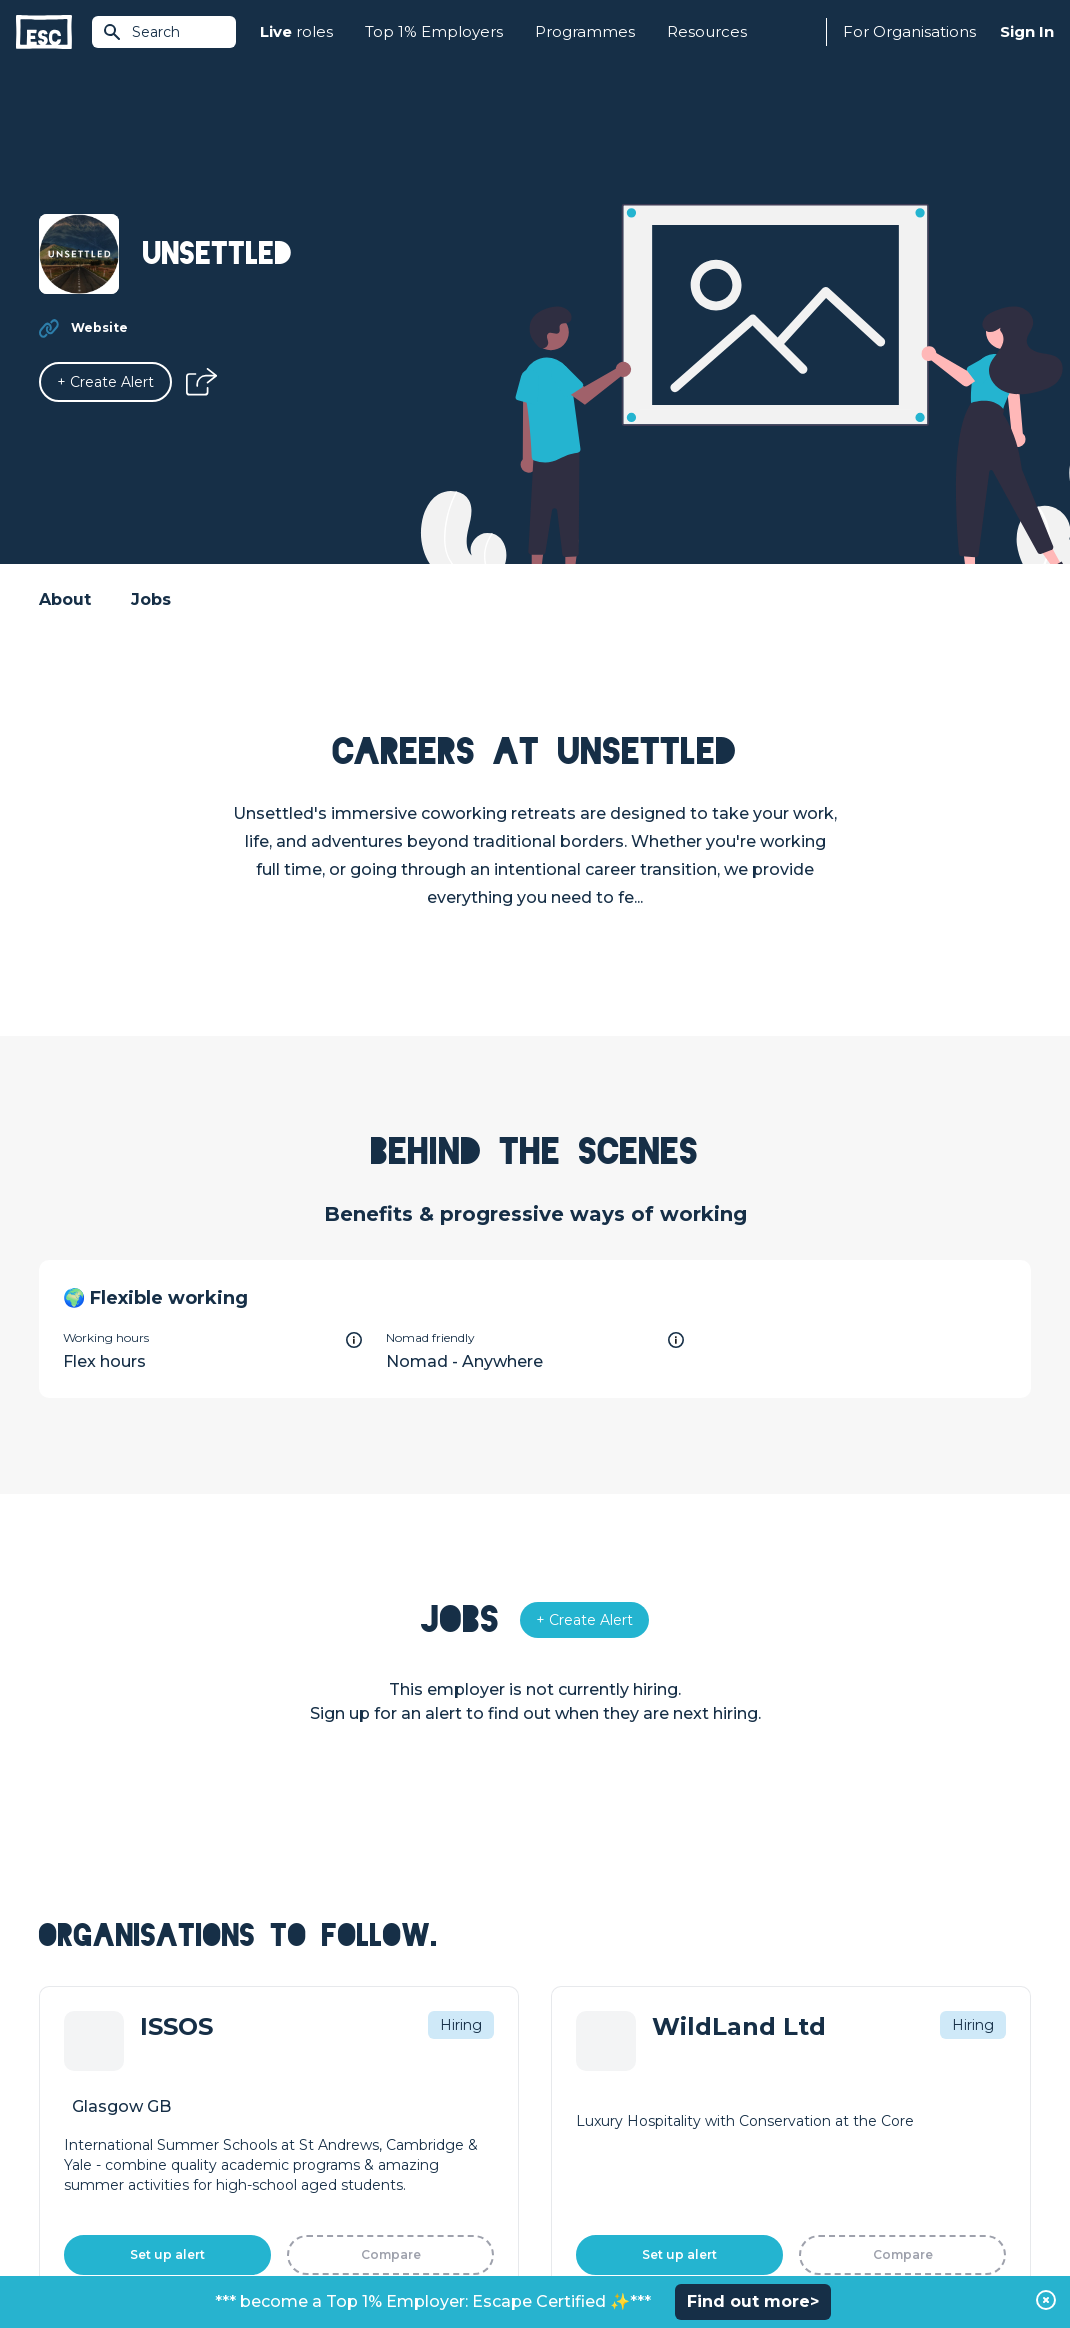  I want to click on Search, so click(141, 32).